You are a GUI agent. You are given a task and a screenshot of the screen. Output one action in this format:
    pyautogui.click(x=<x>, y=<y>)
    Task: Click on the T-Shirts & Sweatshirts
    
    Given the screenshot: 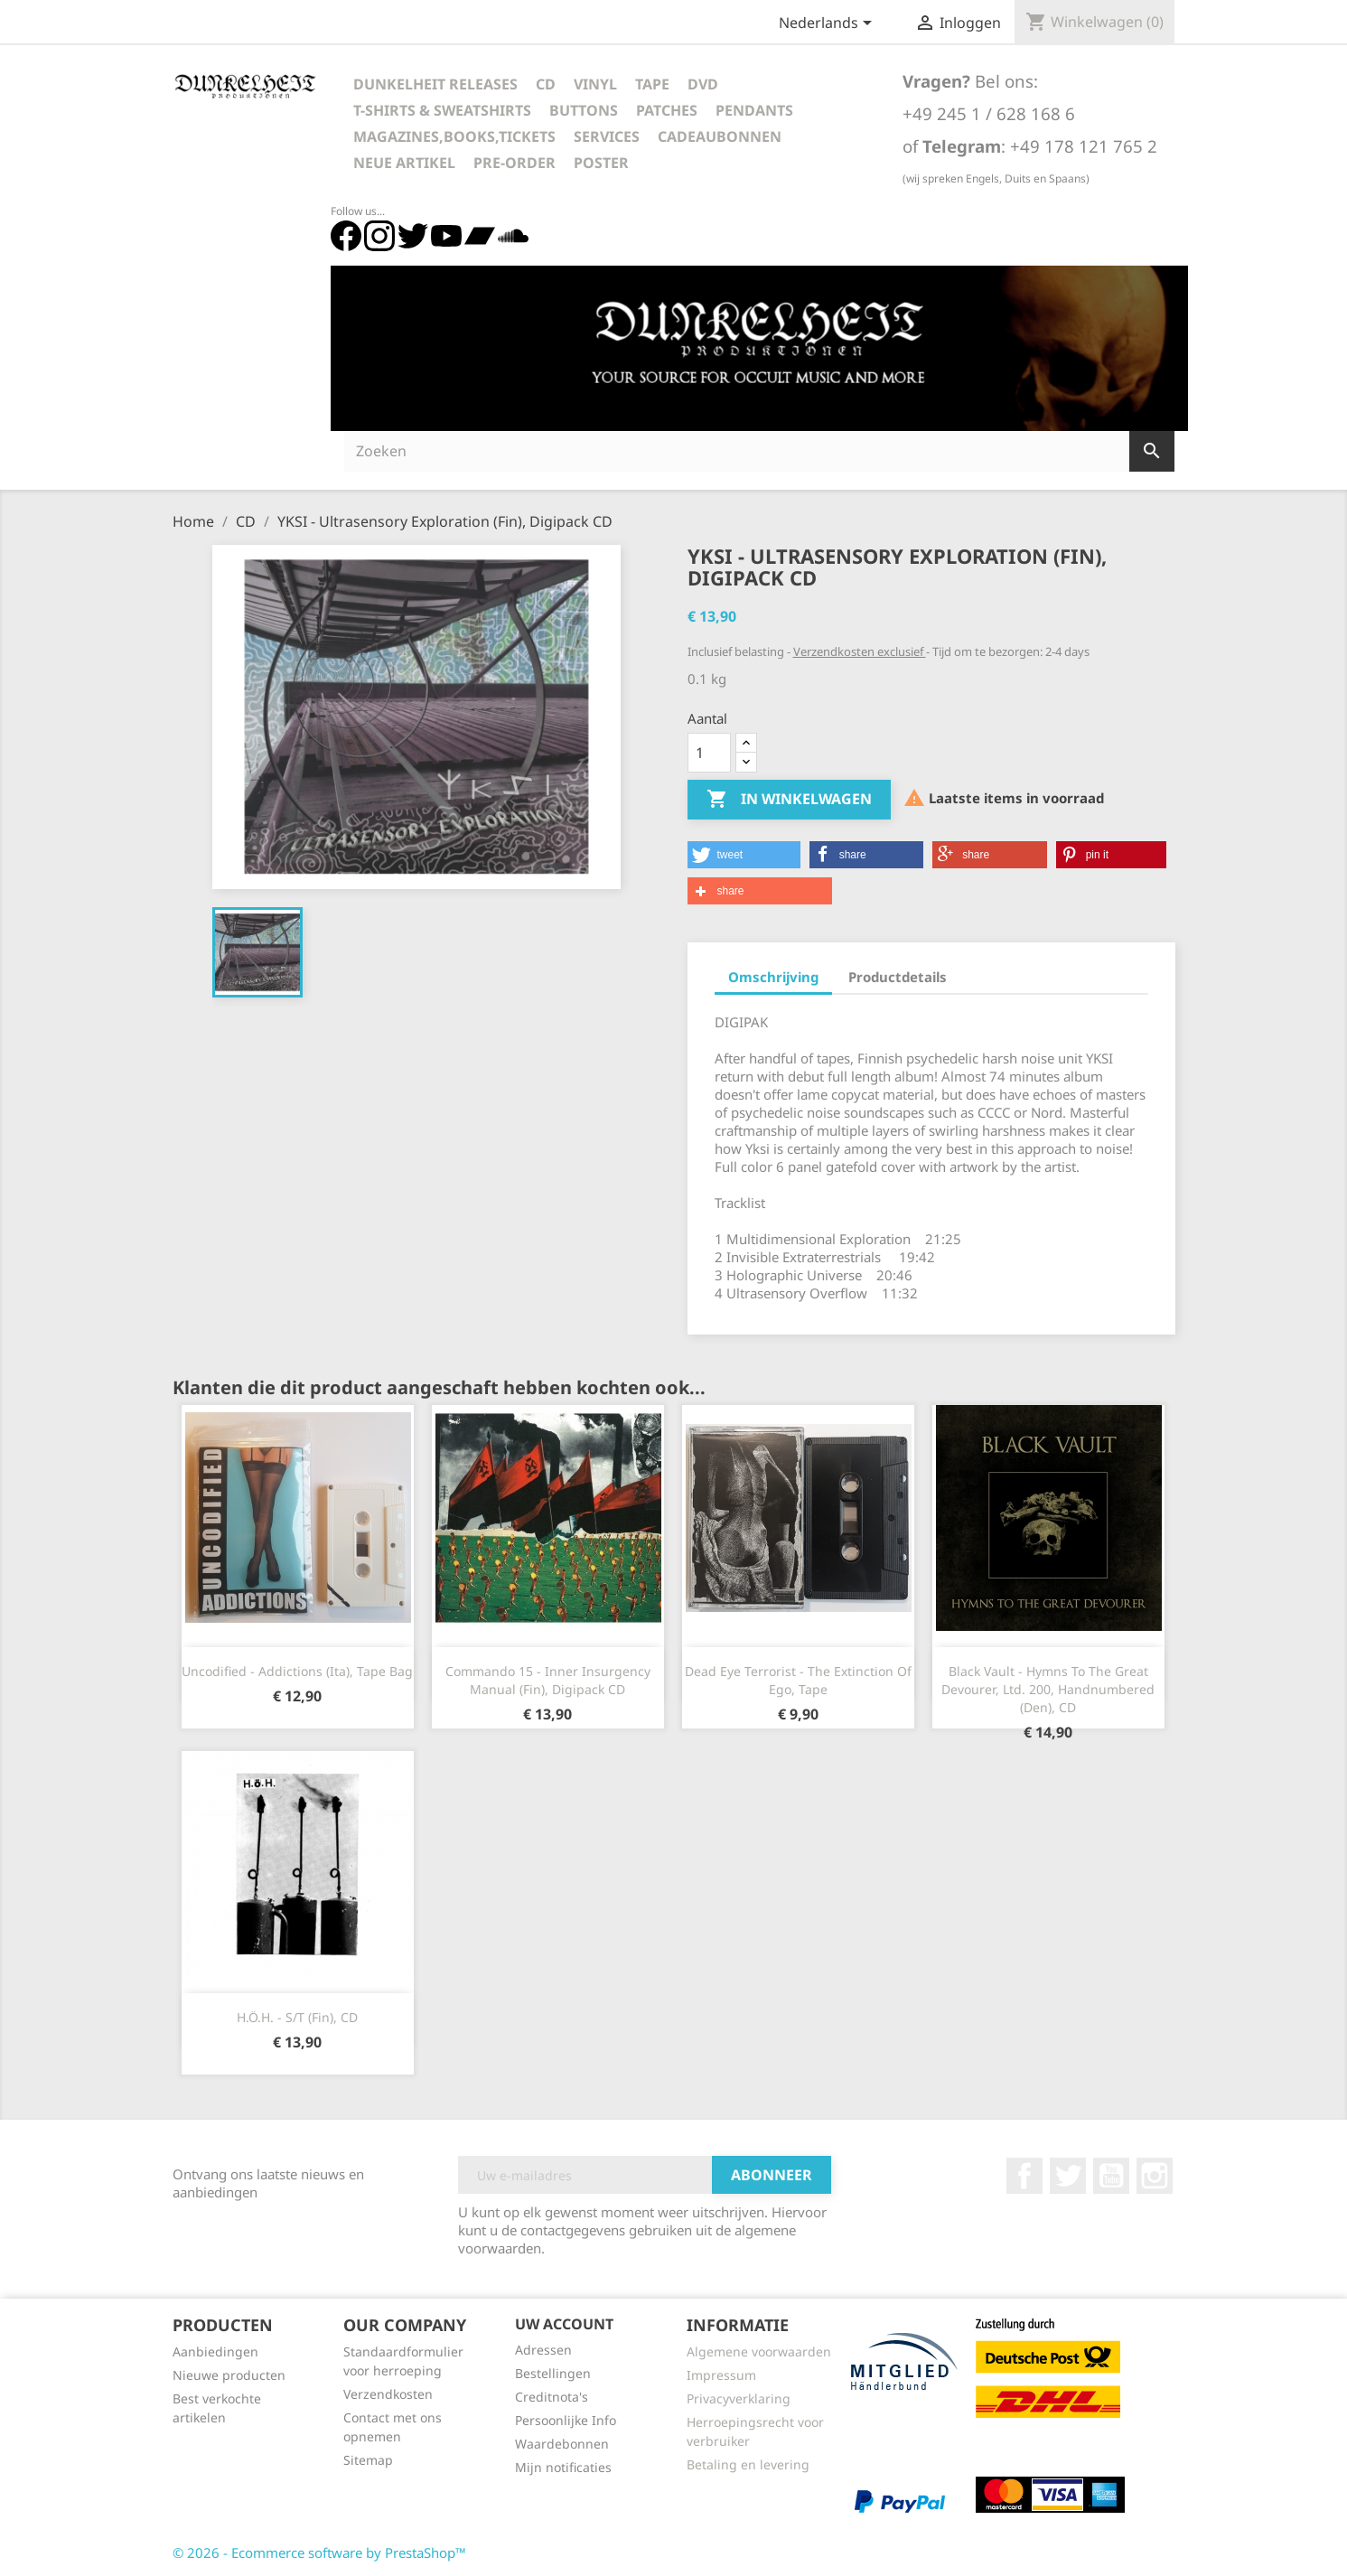 What is the action you would take?
    pyautogui.click(x=442, y=110)
    